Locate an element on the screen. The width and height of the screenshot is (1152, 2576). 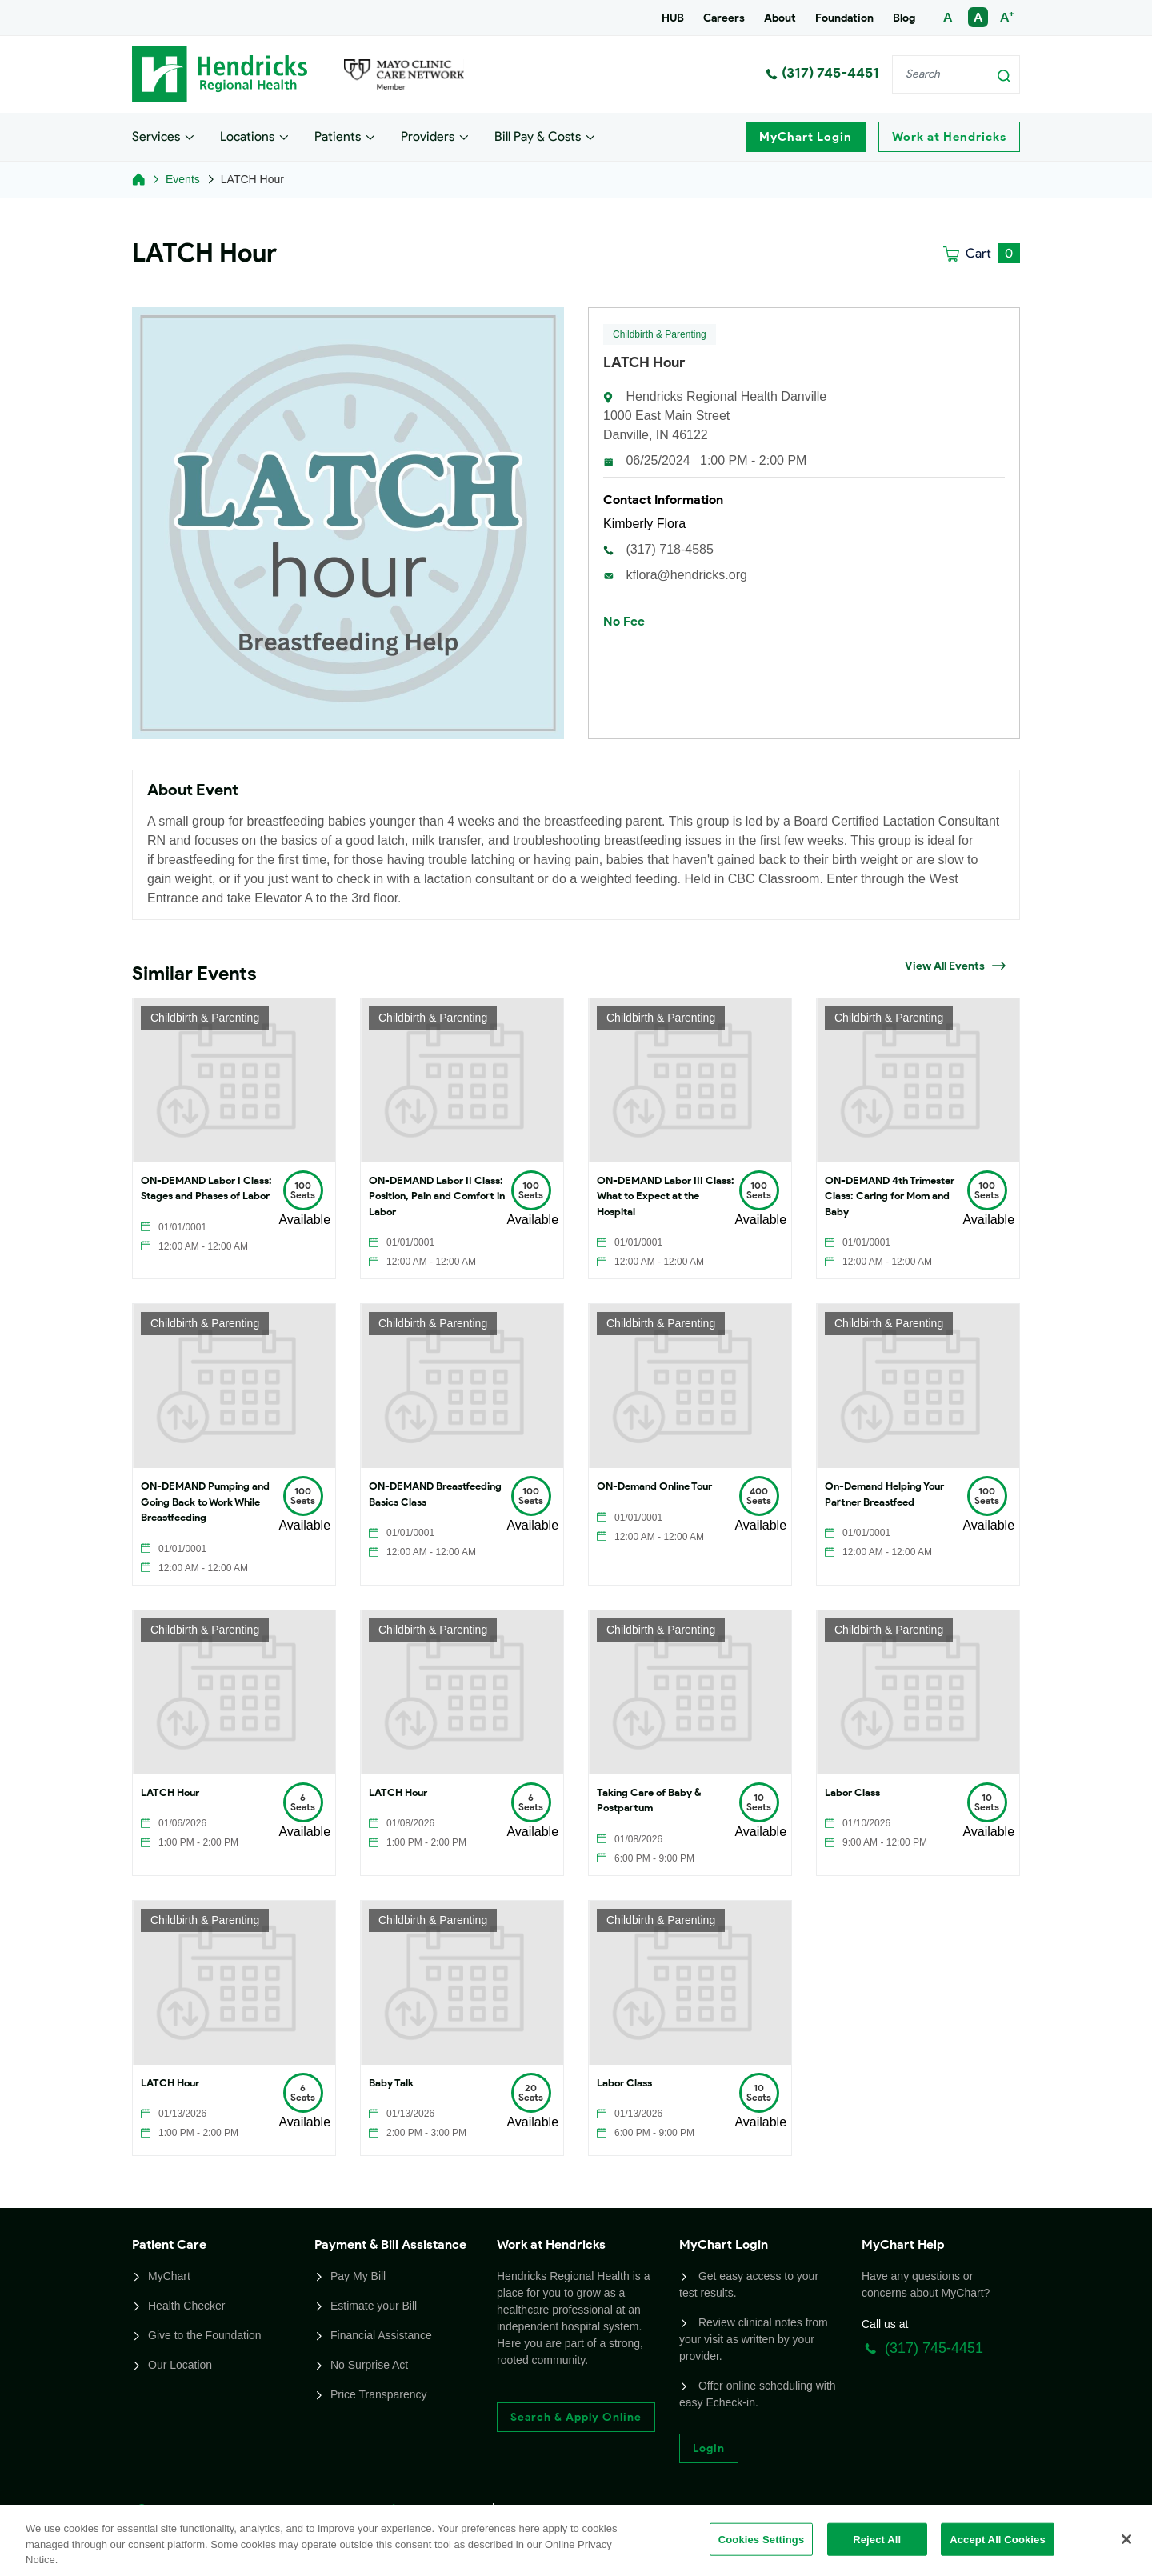
About is located at coordinates (780, 18).